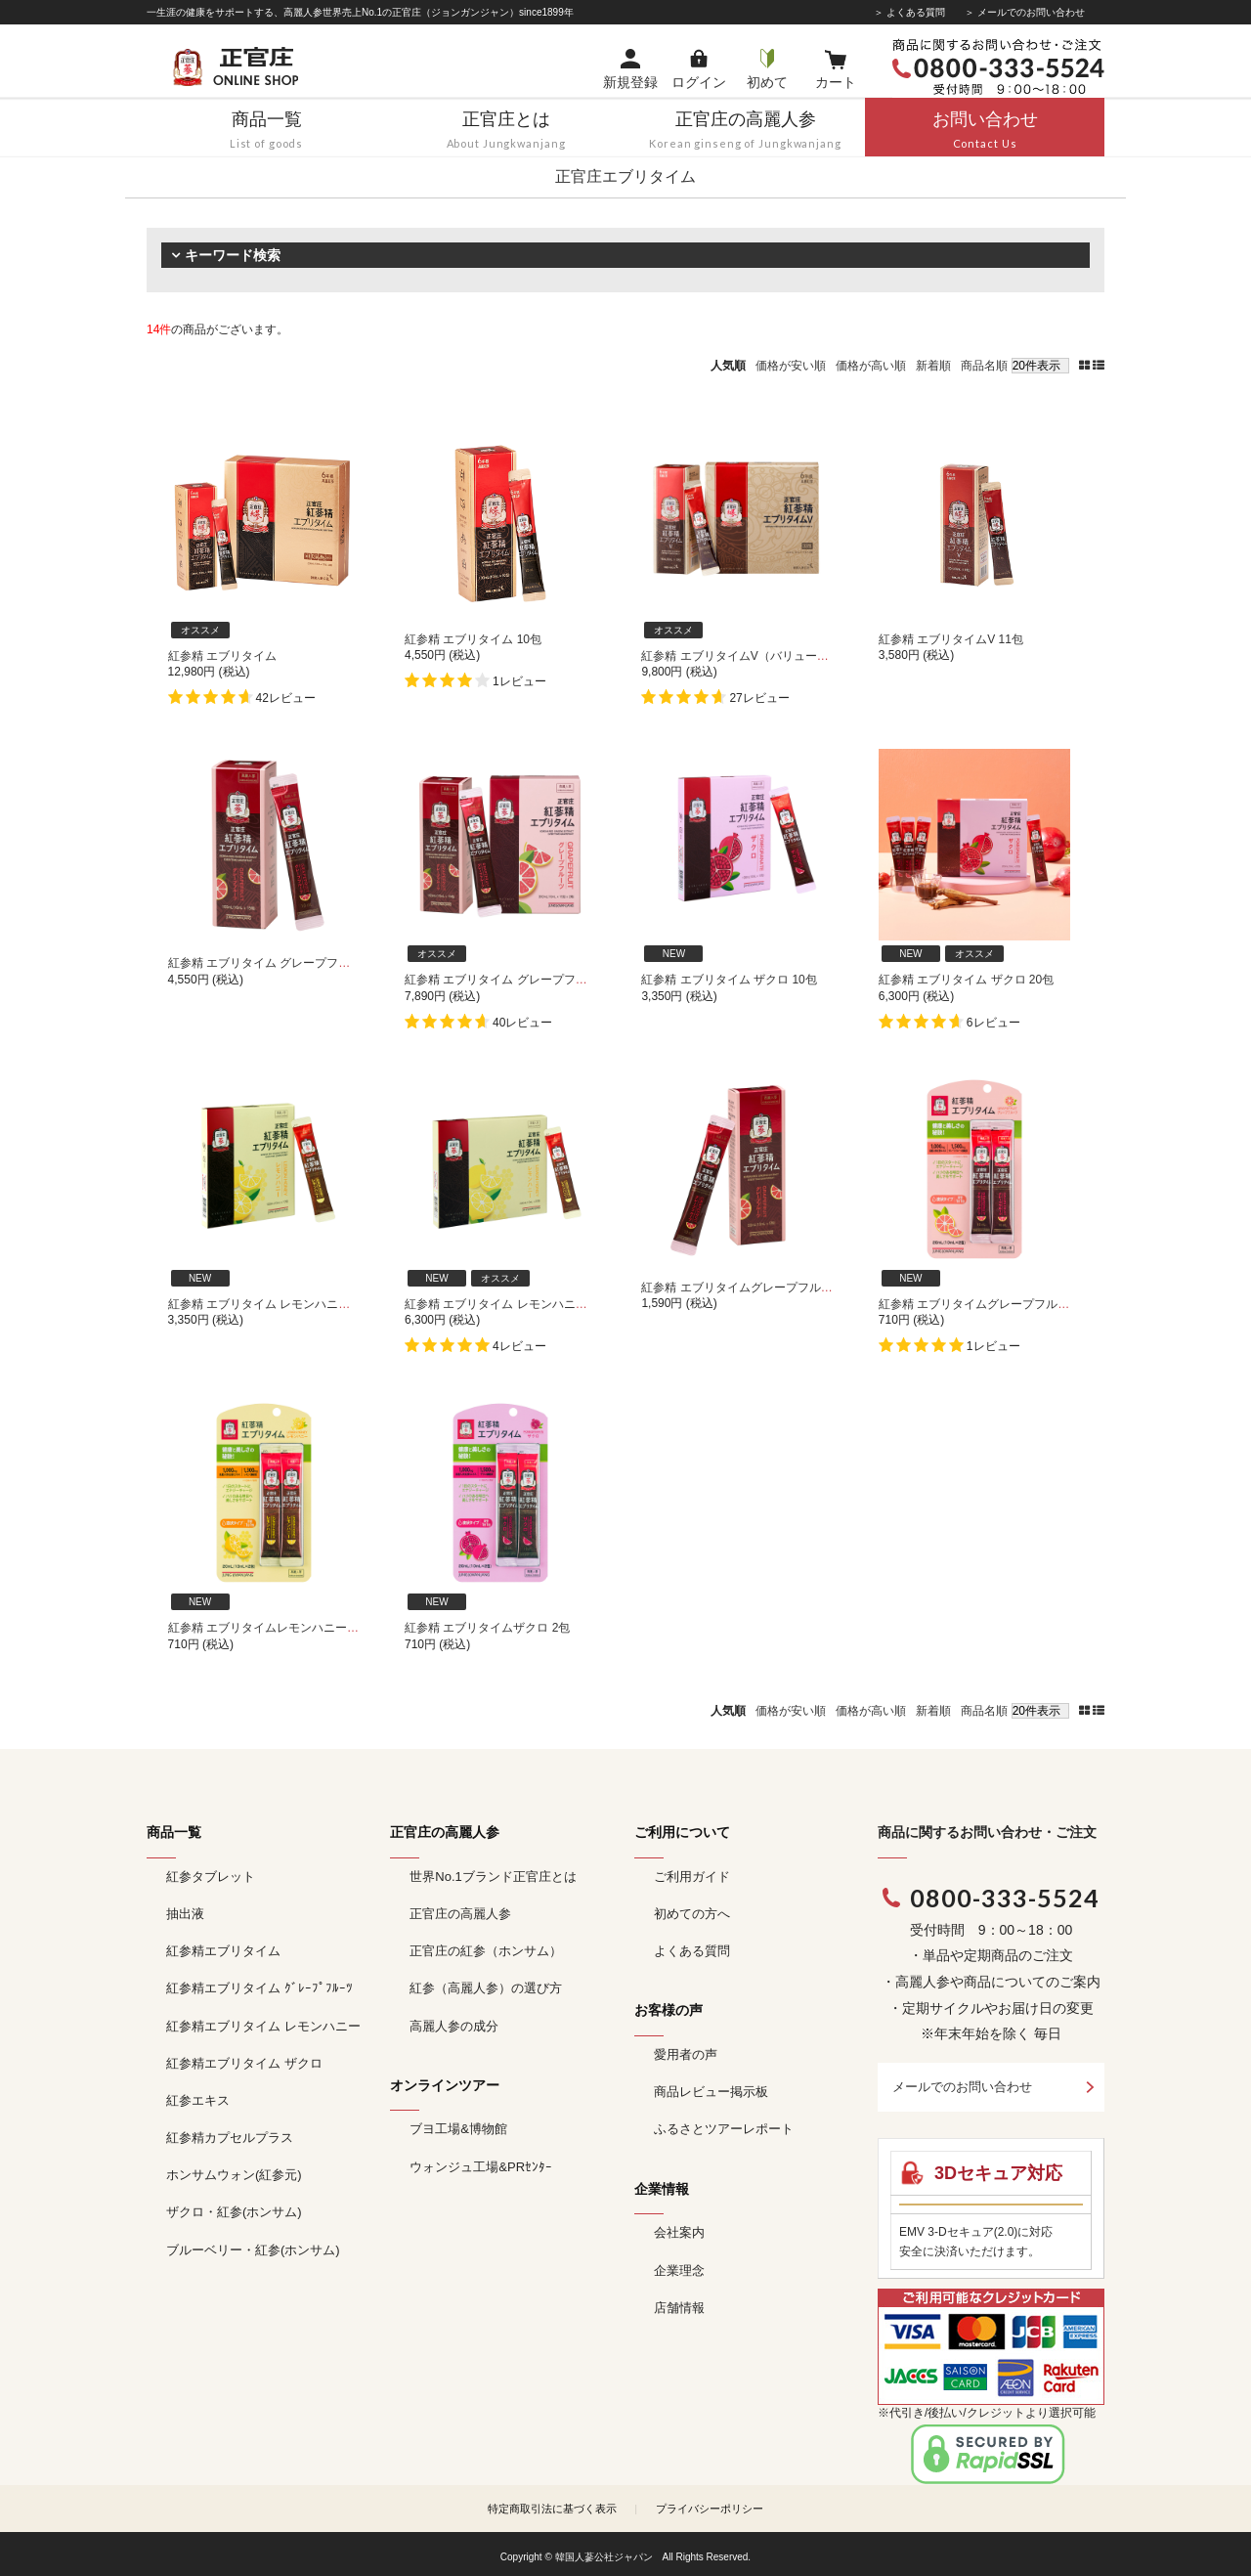 The width and height of the screenshot is (1251, 2576). Describe the element at coordinates (990, 1304) in the screenshot. I see `紅参精 エブリタイムグレープフルーツ 2包` at that location.